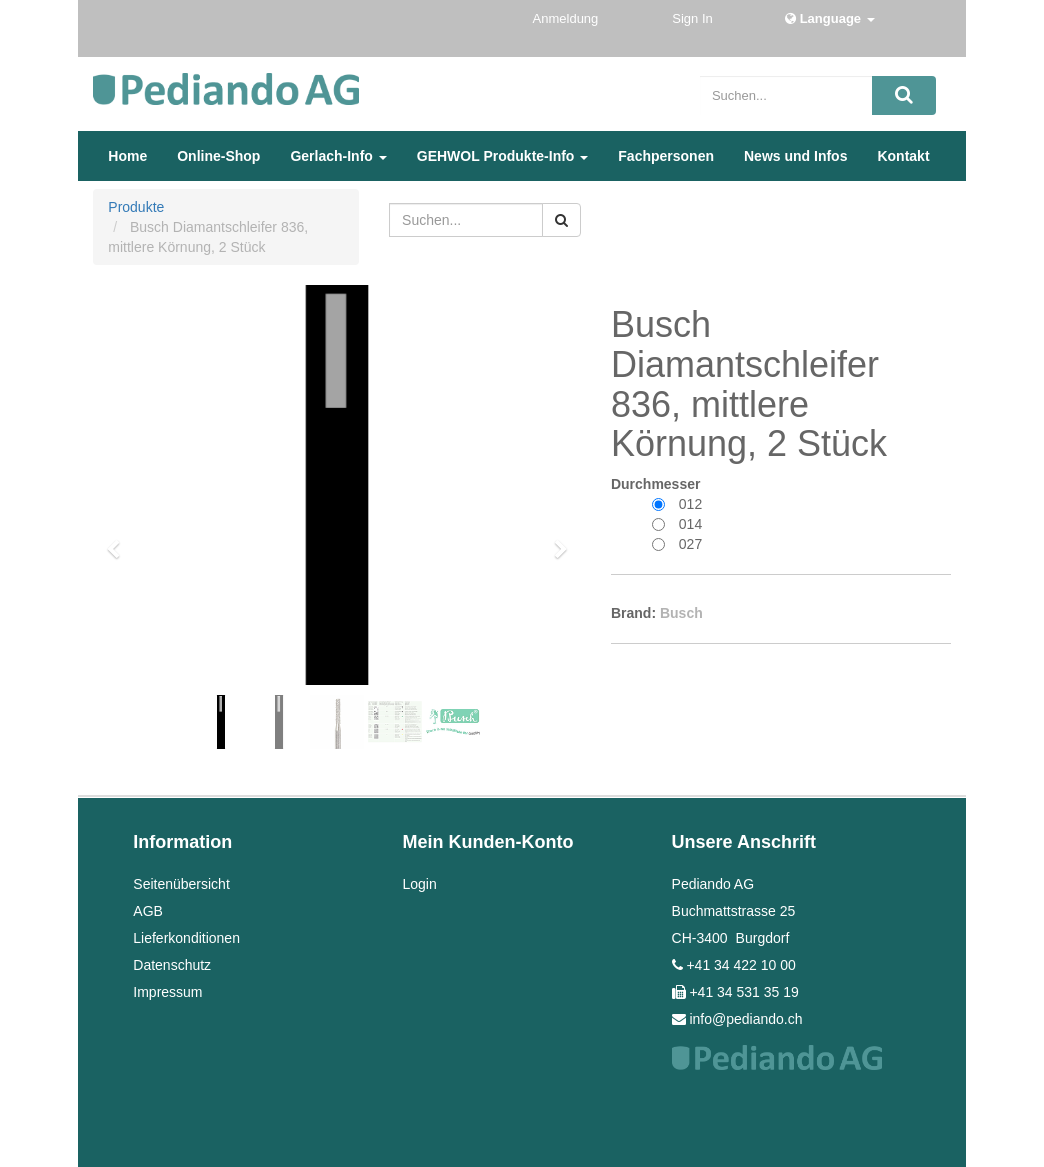  What do you see at coordinates (172, 965) in the screenshot?
I see `Datenschutz` at bounding box center [172, 965].